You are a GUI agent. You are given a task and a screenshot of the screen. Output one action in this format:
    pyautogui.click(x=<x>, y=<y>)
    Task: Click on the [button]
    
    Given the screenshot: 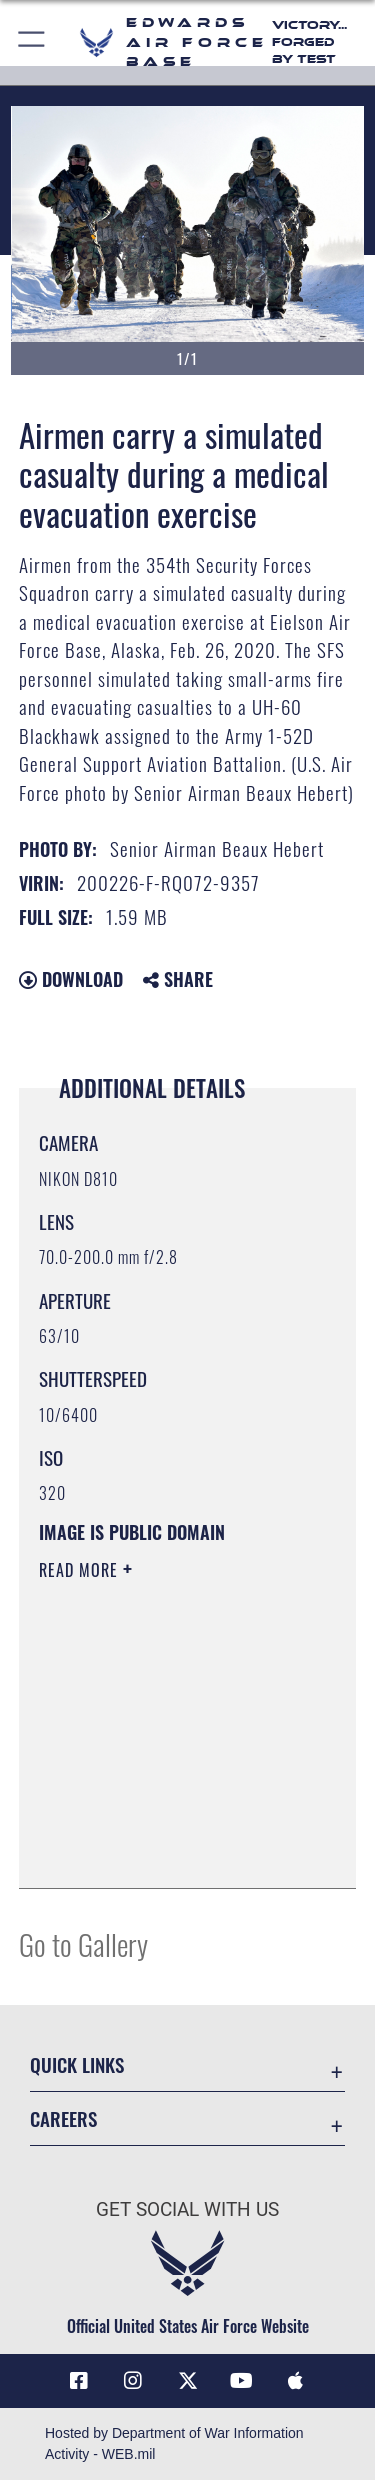 What is the action you would take?
    pyautogui.click(x=32, y=42)
    